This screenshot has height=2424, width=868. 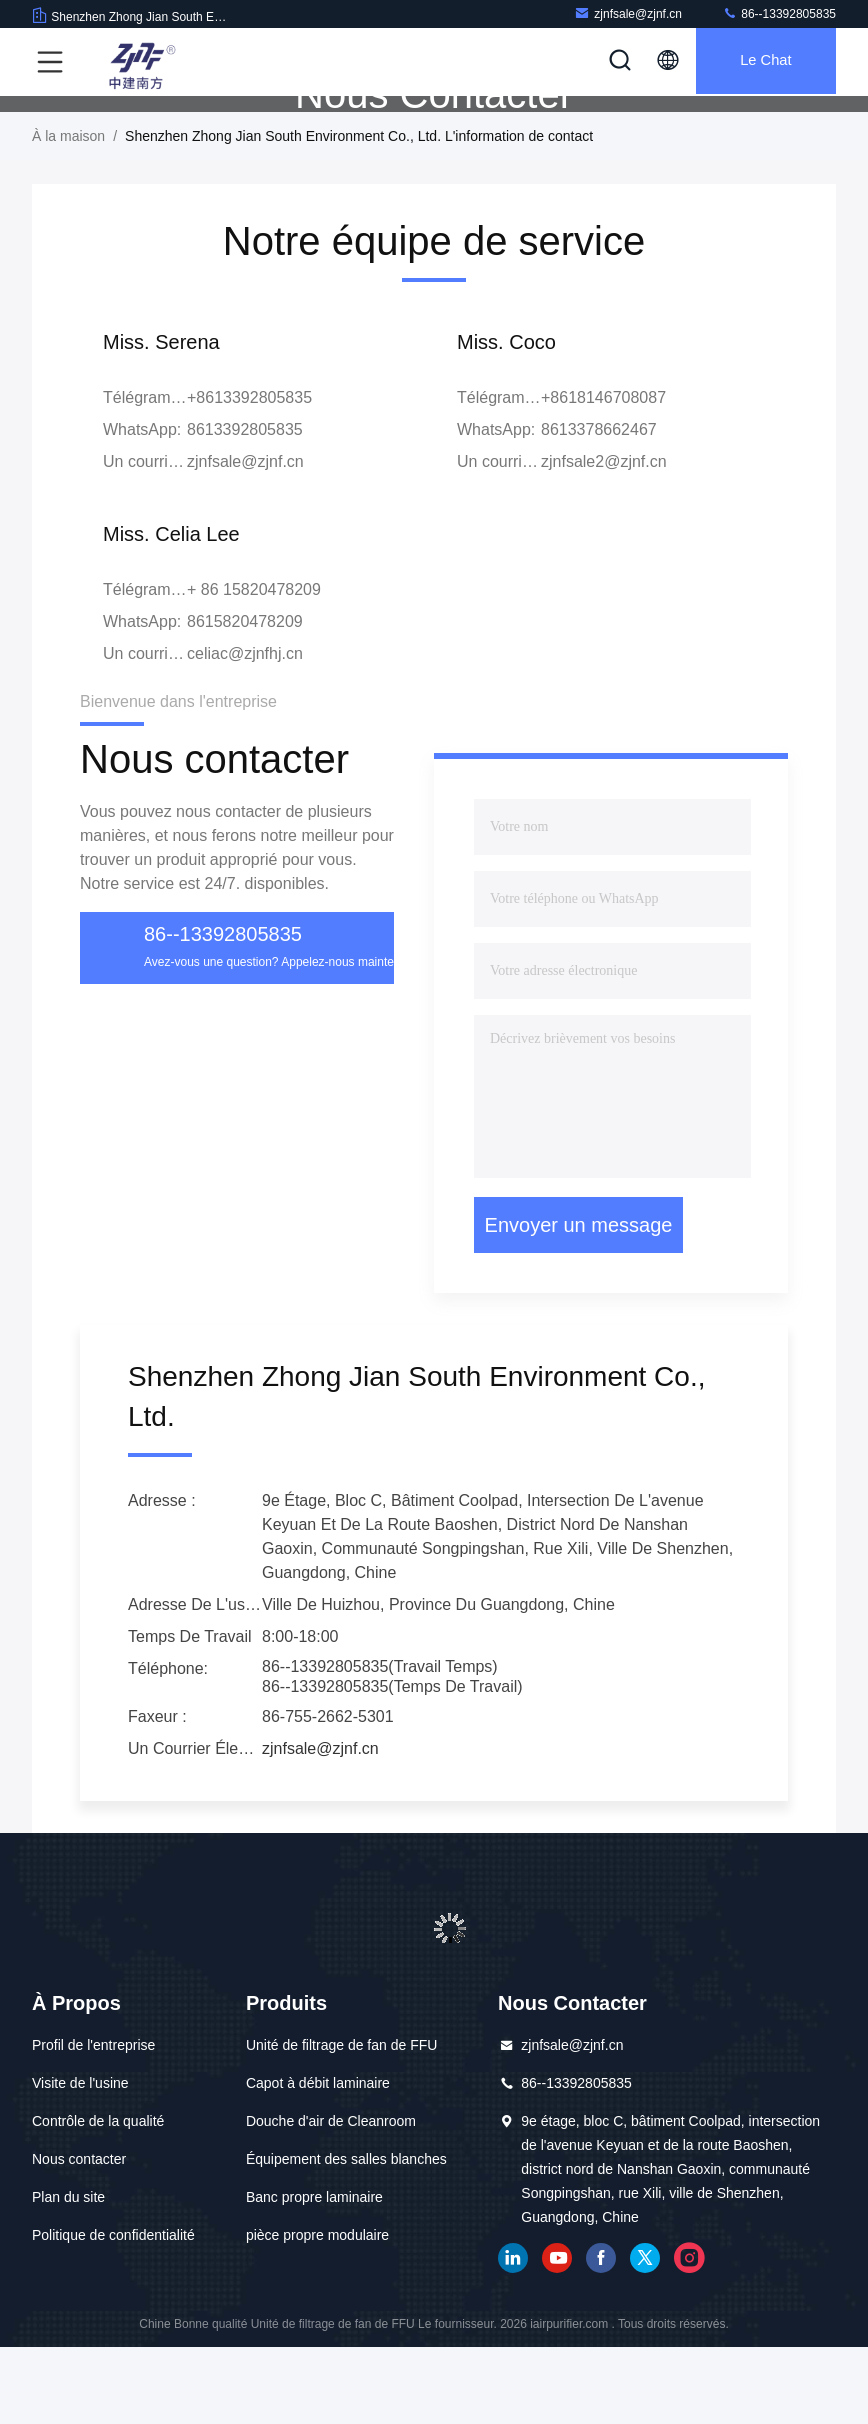 I want to click on LinkedIn, so click(x=513, y=2335).